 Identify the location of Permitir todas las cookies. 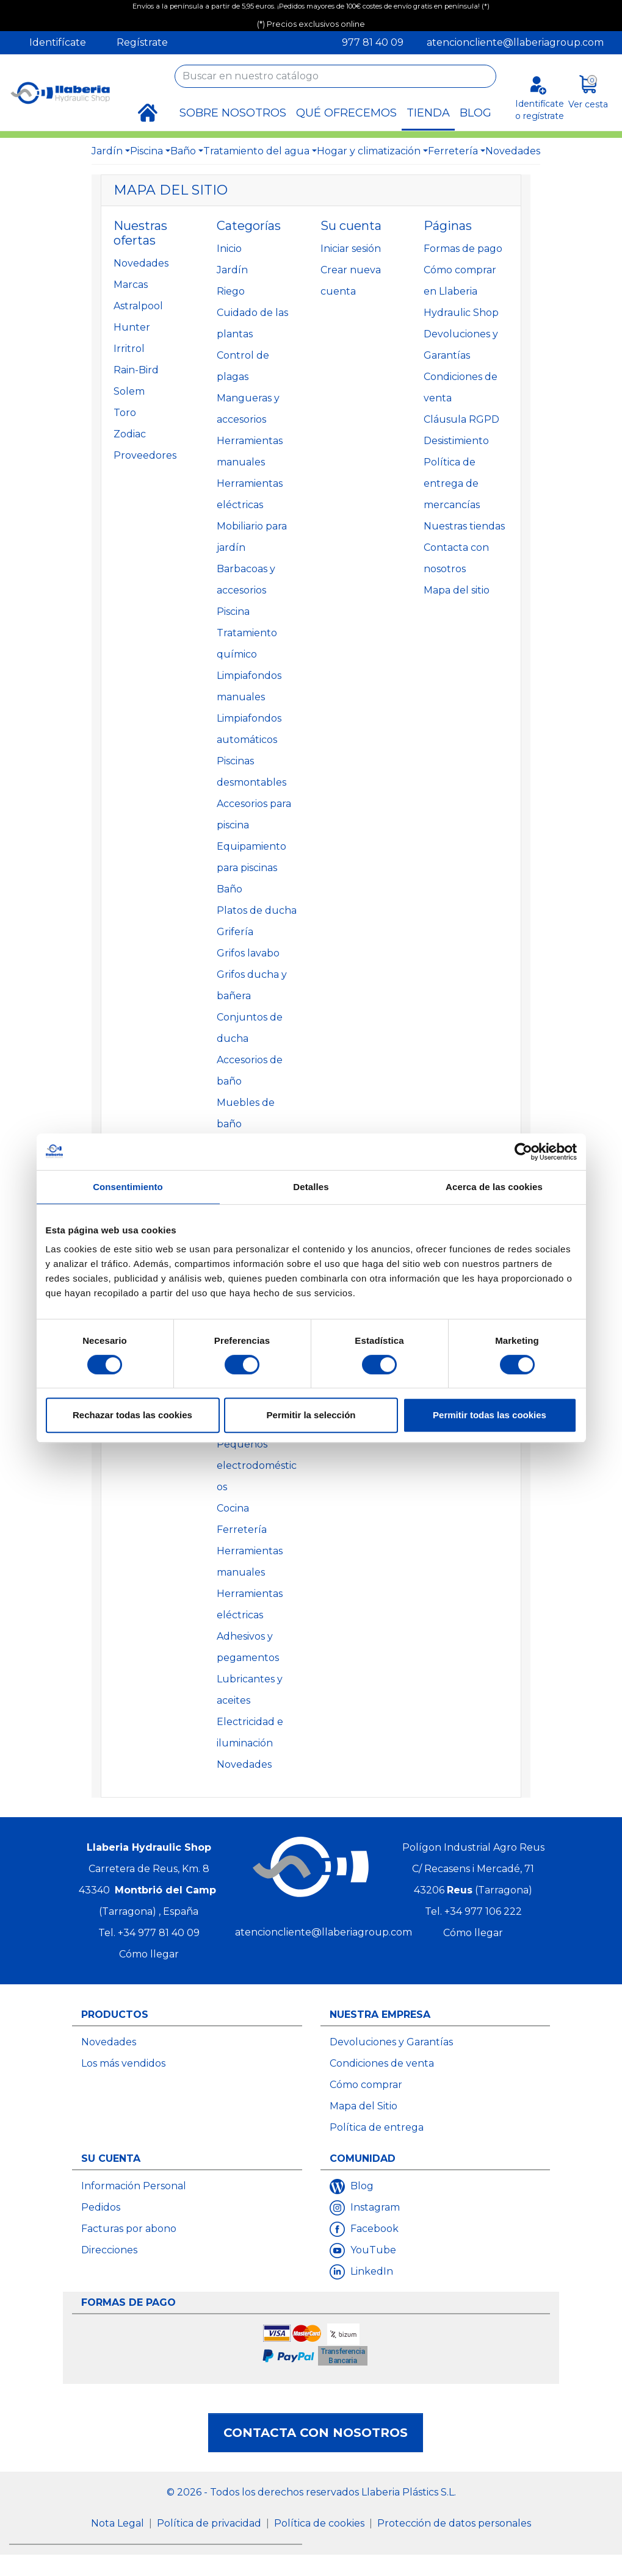
(489, 1415).